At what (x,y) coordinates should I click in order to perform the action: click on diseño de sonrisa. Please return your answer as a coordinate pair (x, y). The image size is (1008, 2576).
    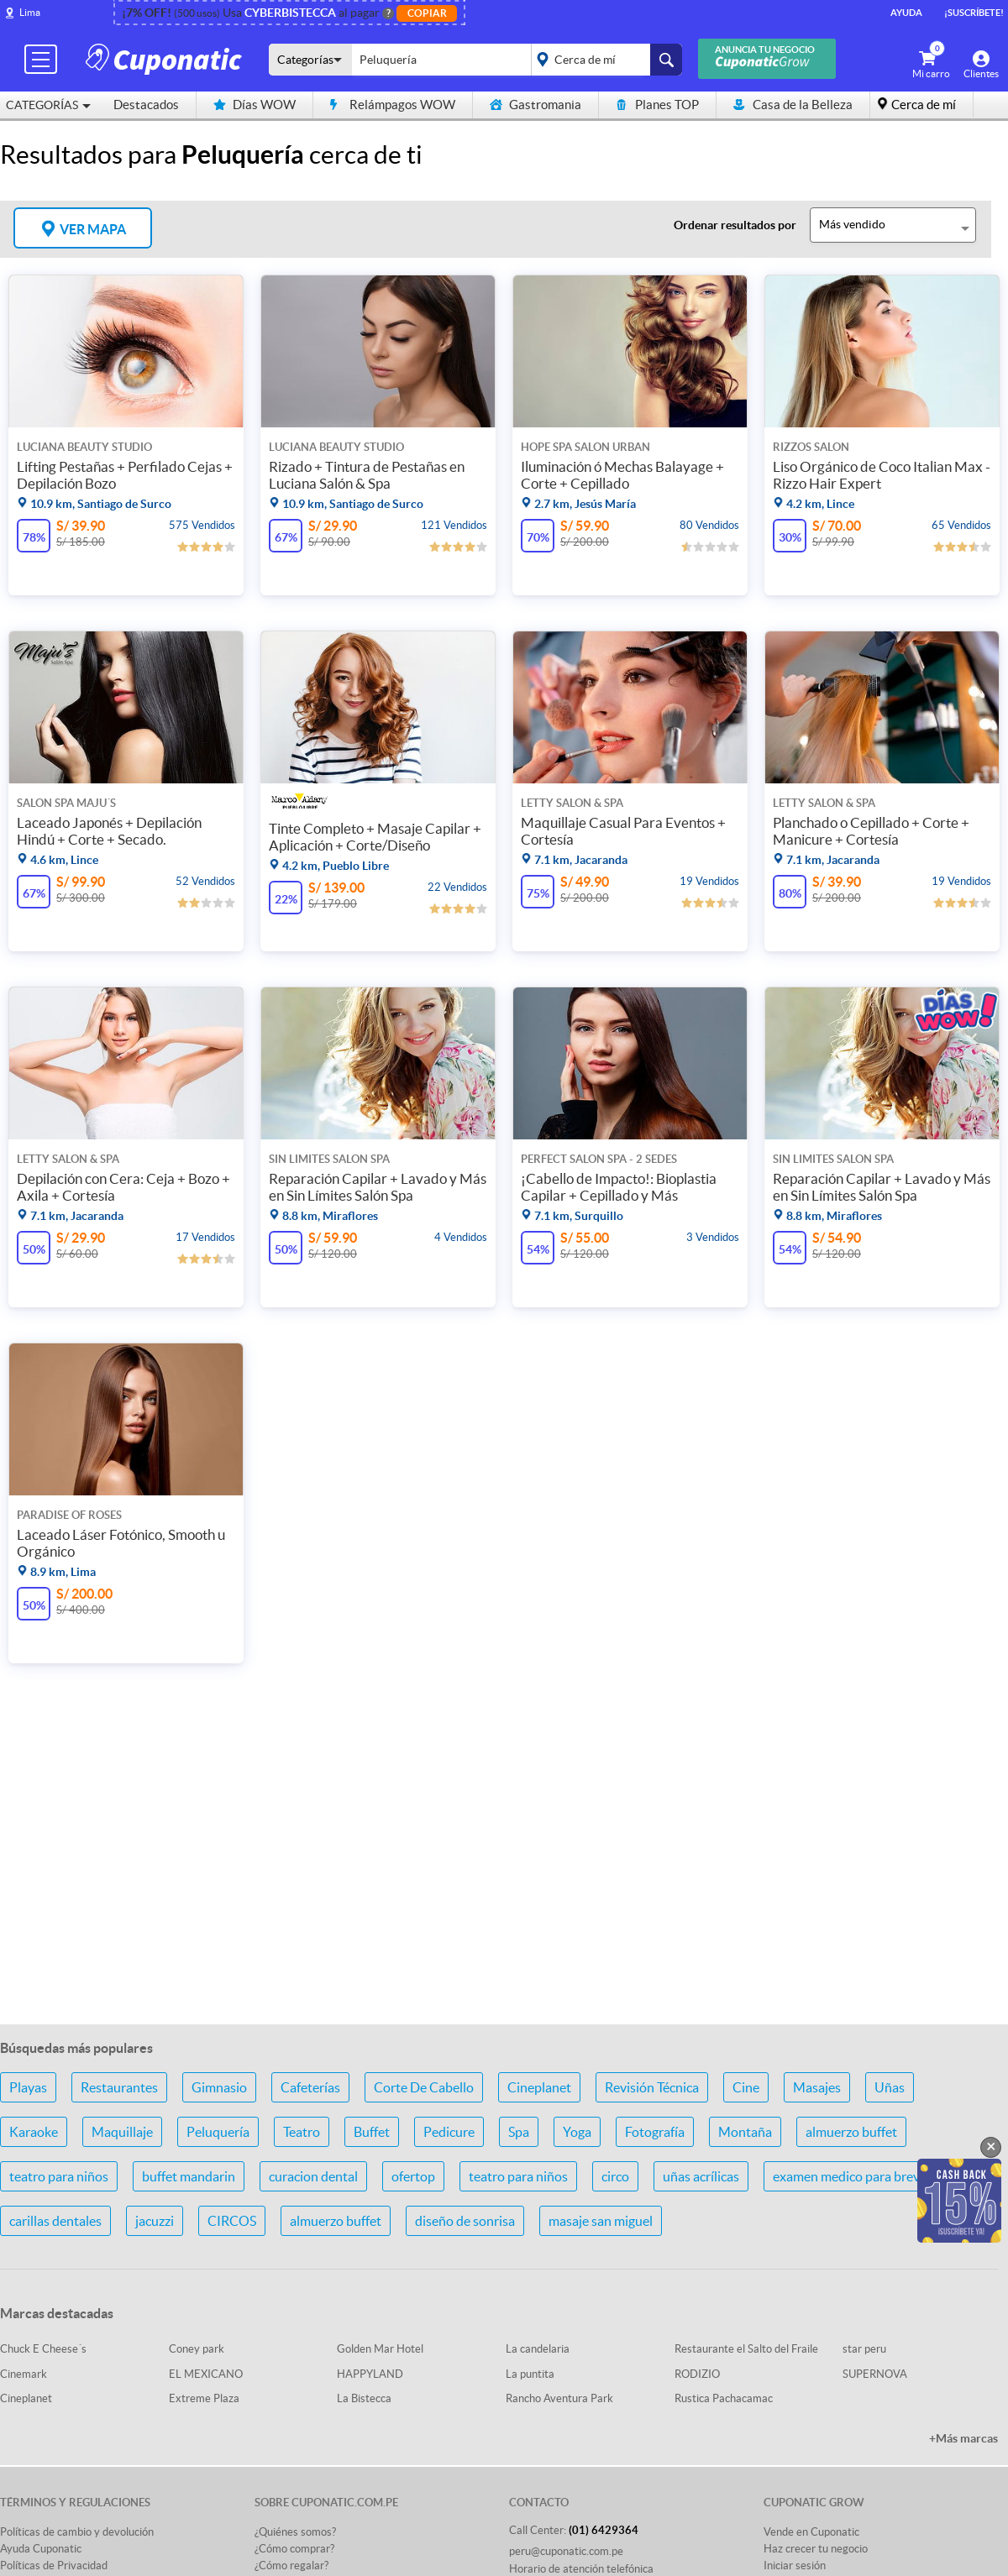
    Looking at the image, I should click on (465, 2220).